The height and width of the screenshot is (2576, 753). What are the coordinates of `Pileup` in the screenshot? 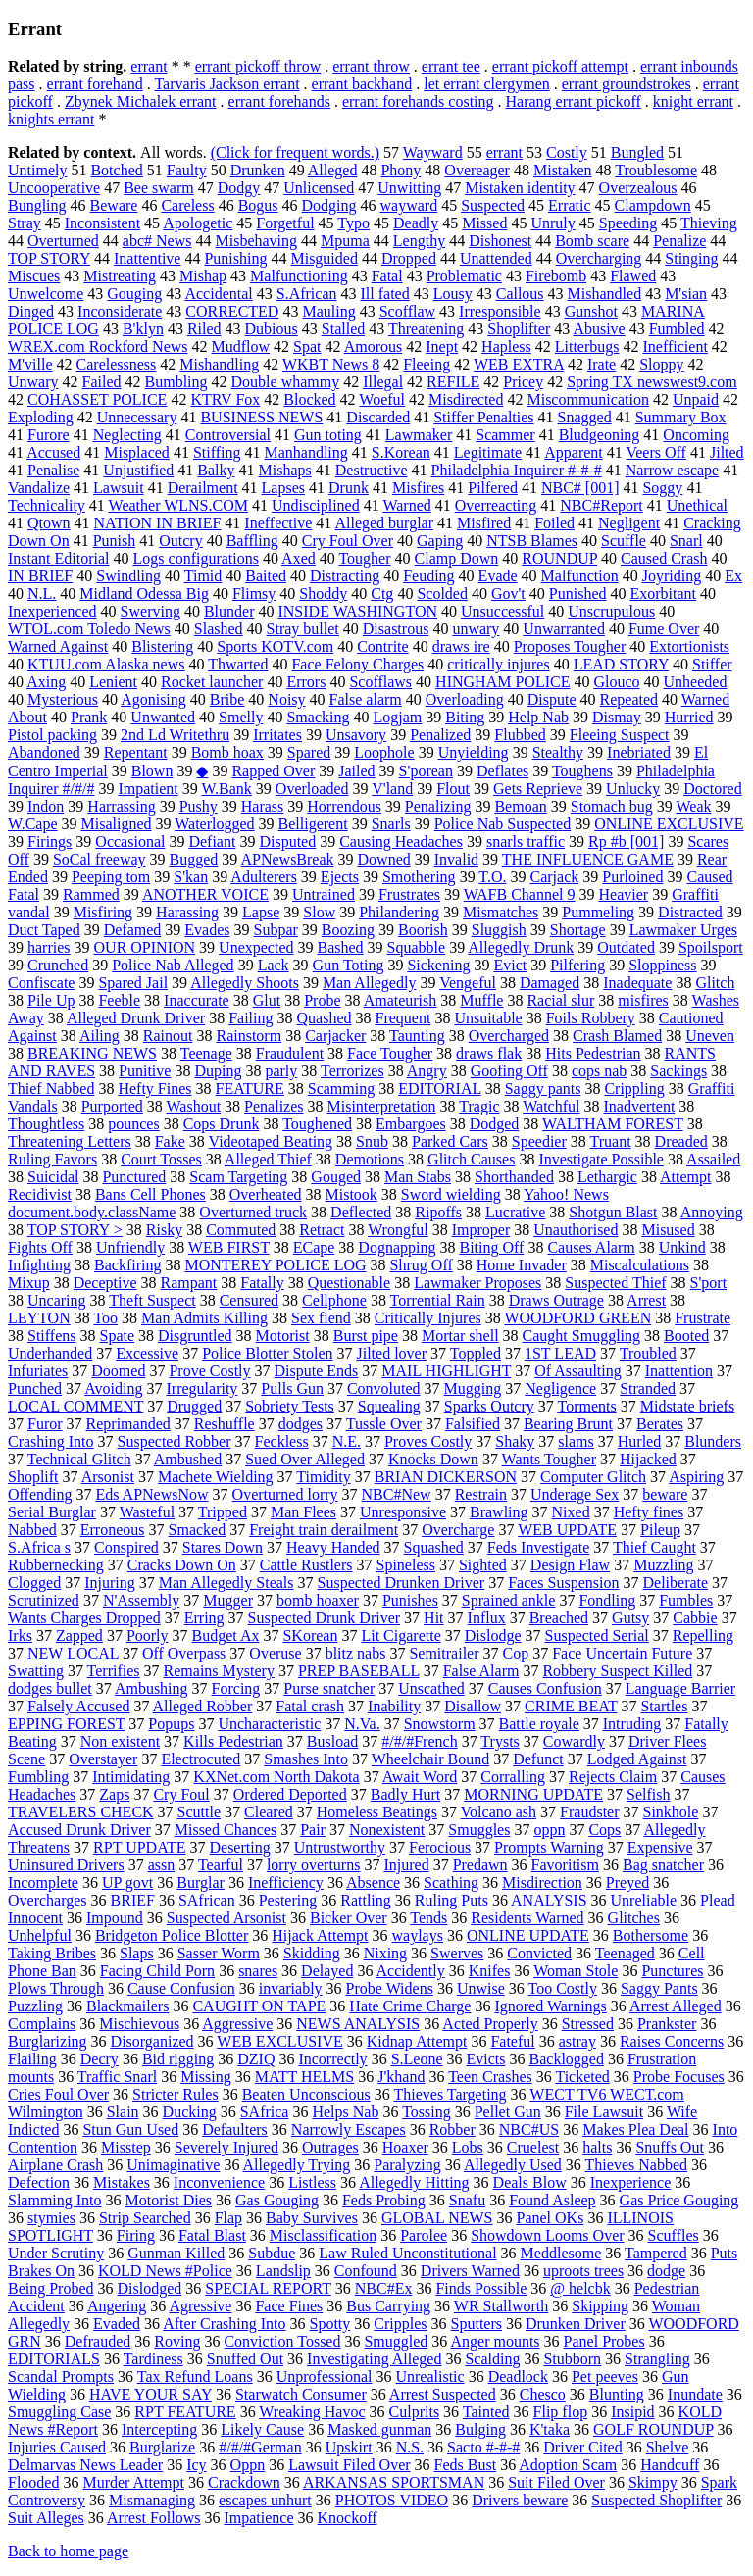 It's located at (660, 1529).